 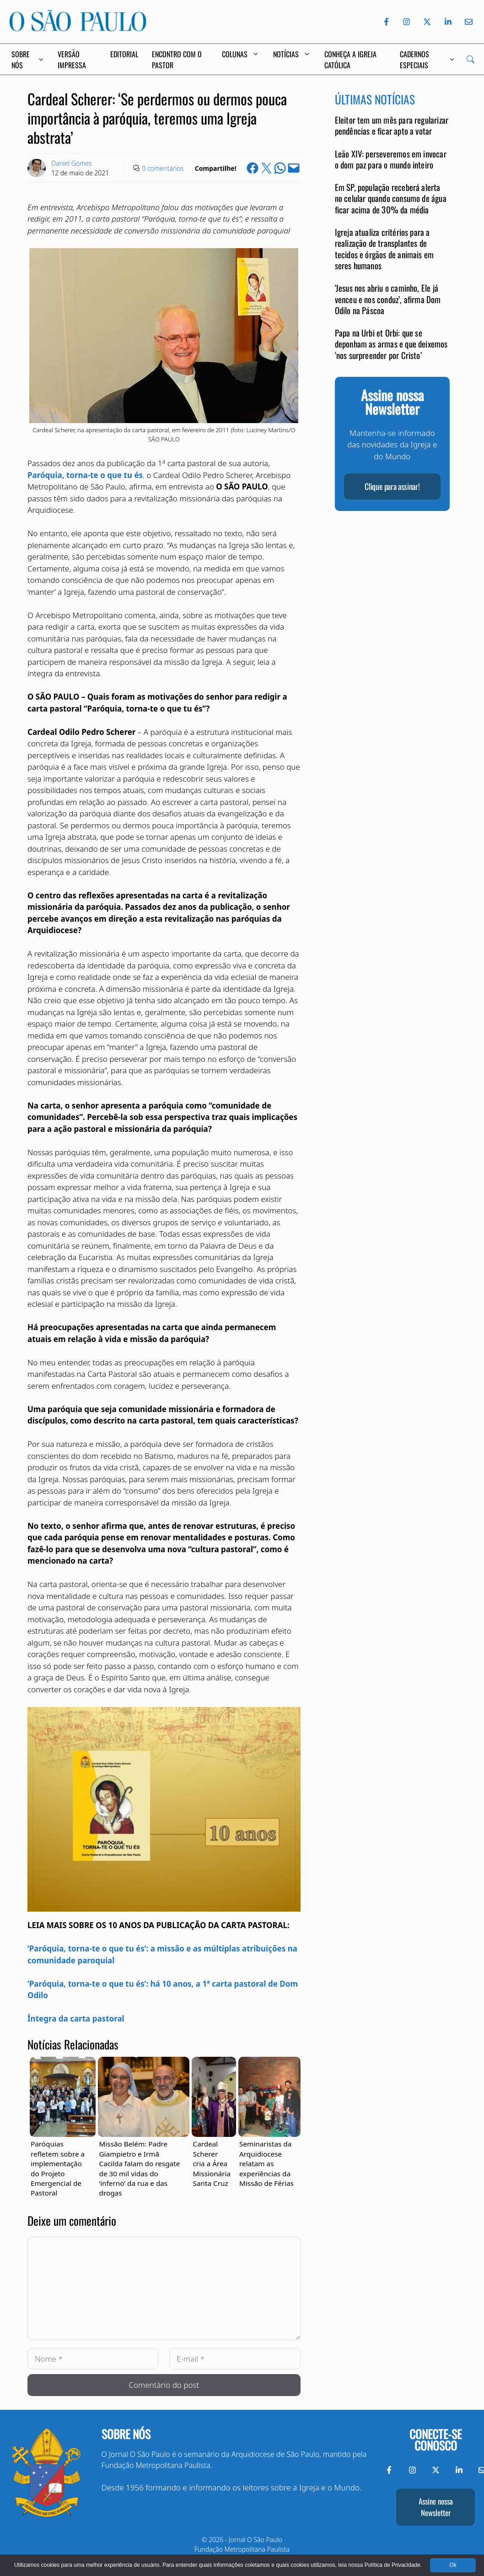 I want to click on Colunas [button], so click(x=240, y=54).